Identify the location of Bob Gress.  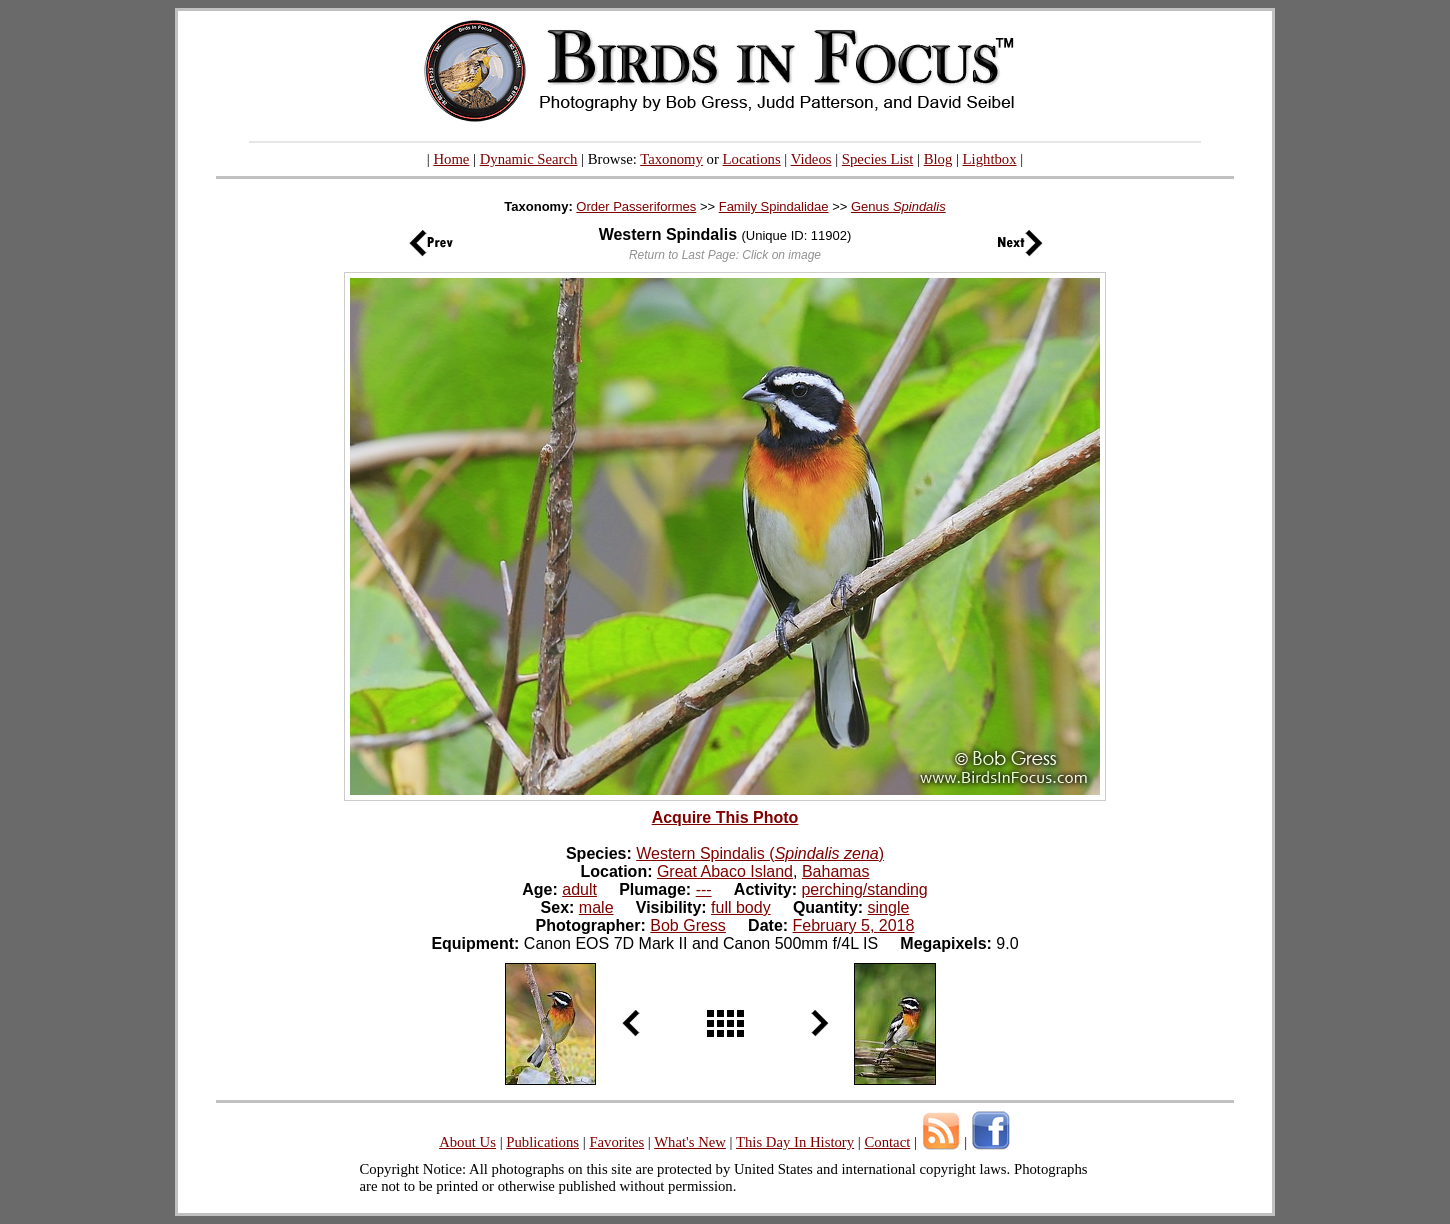
(688, 925).